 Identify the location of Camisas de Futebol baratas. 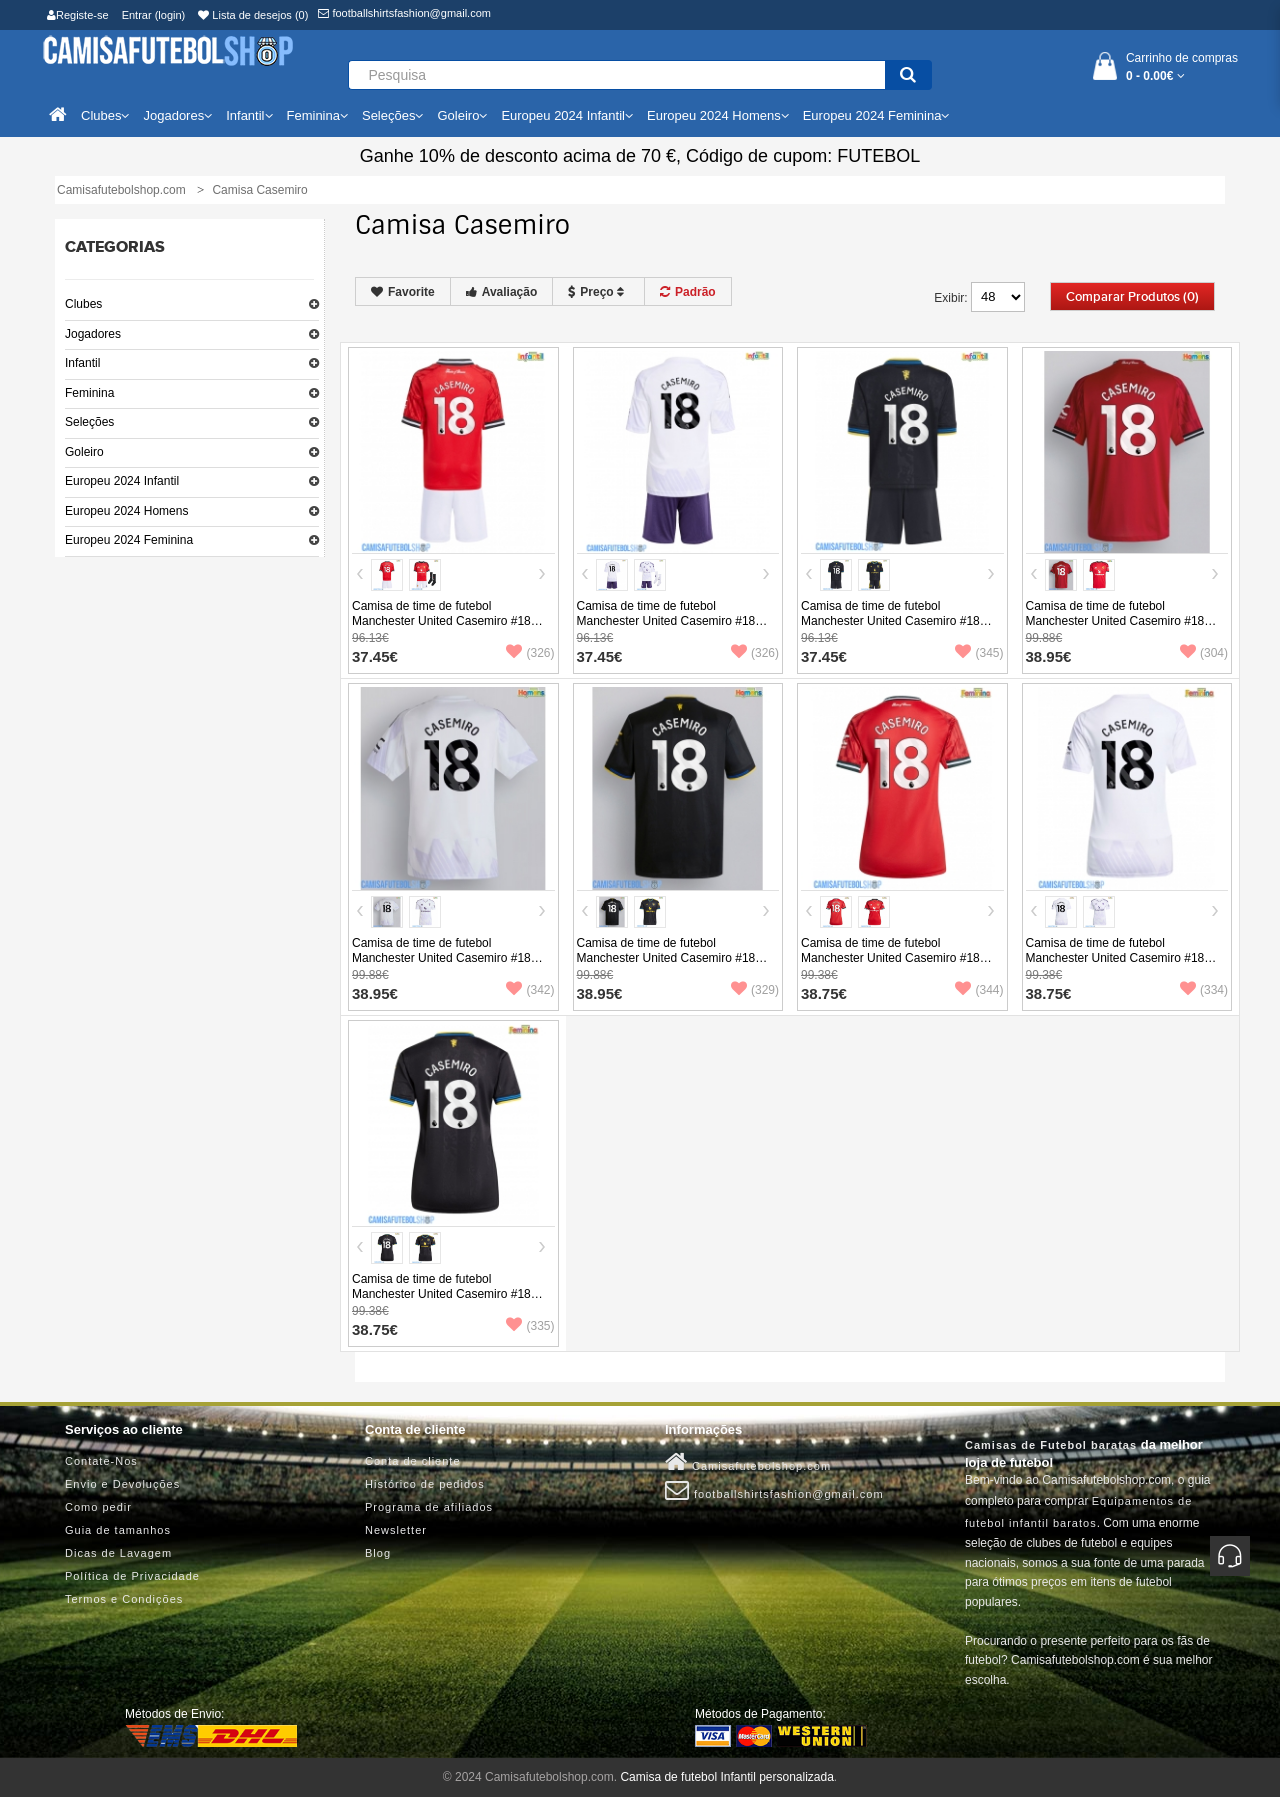
(1051, 1445).